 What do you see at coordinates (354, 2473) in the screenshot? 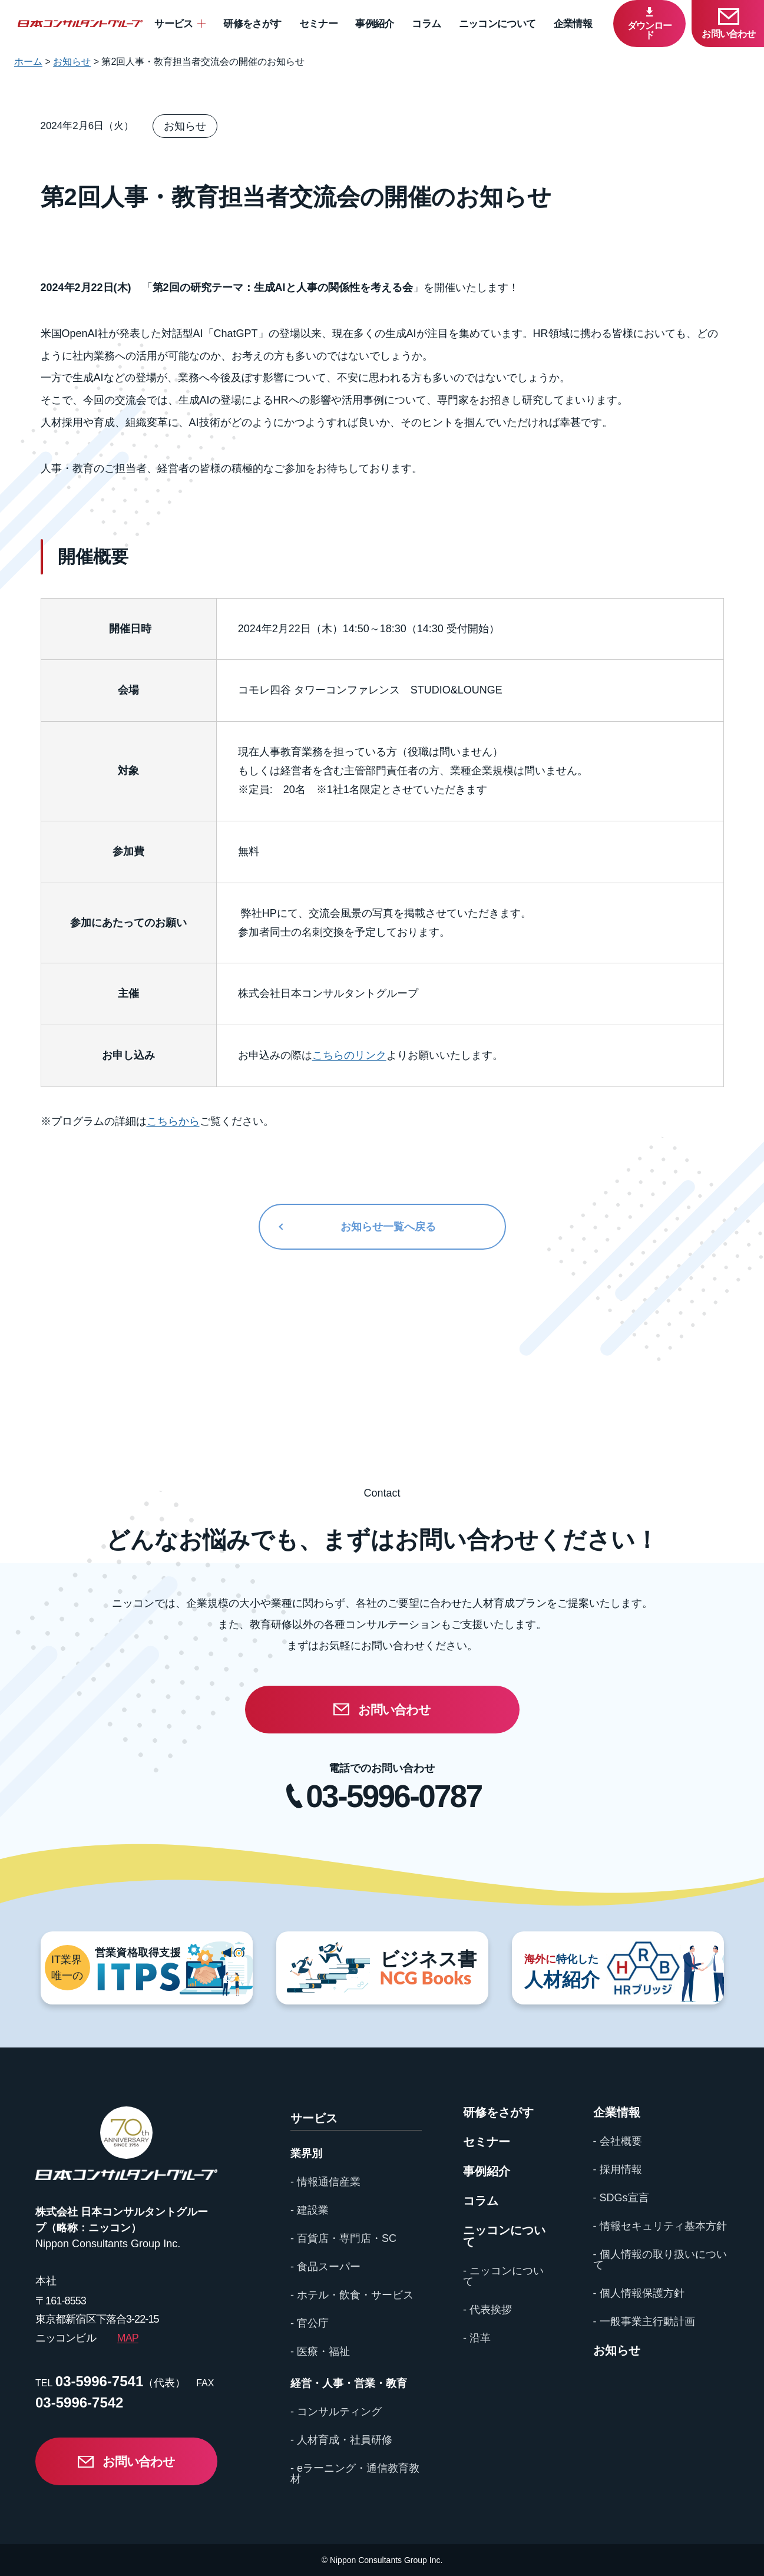
I see `- eラーニング・通信教育教材` at bounding box center [354, 2473].